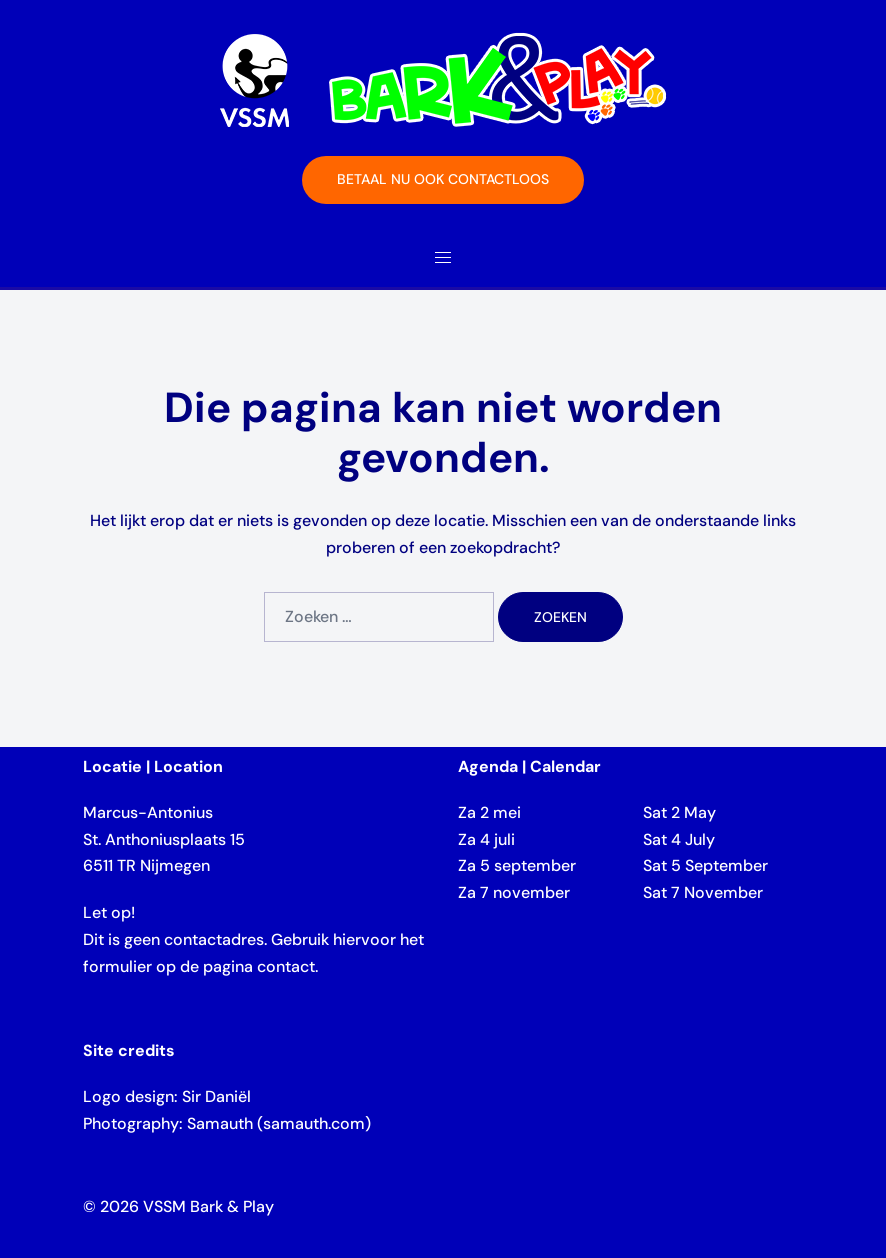  I want to click on samauth.com, so click(314, 1123).